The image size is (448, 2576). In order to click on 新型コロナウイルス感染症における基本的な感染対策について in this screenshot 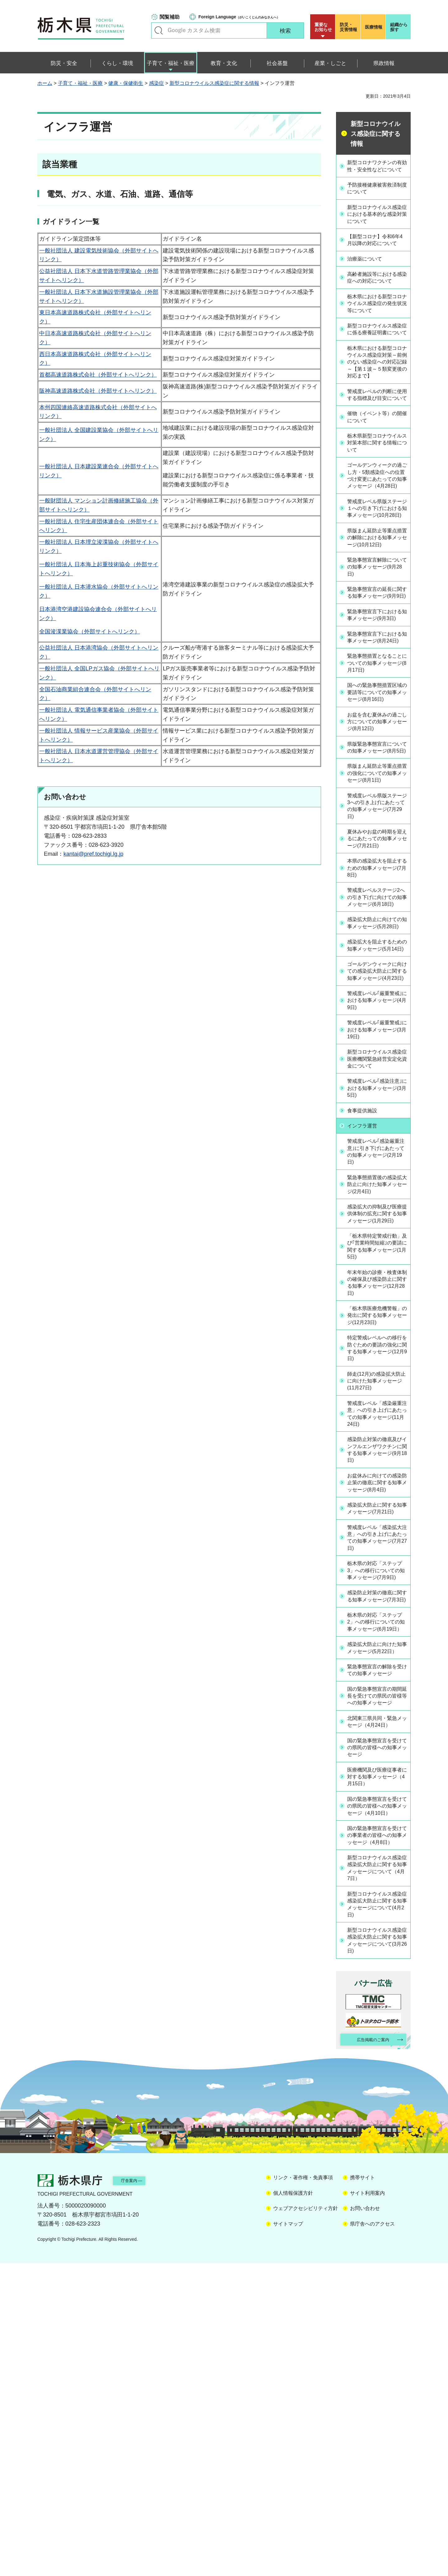, I will do `click(377, 223)`.